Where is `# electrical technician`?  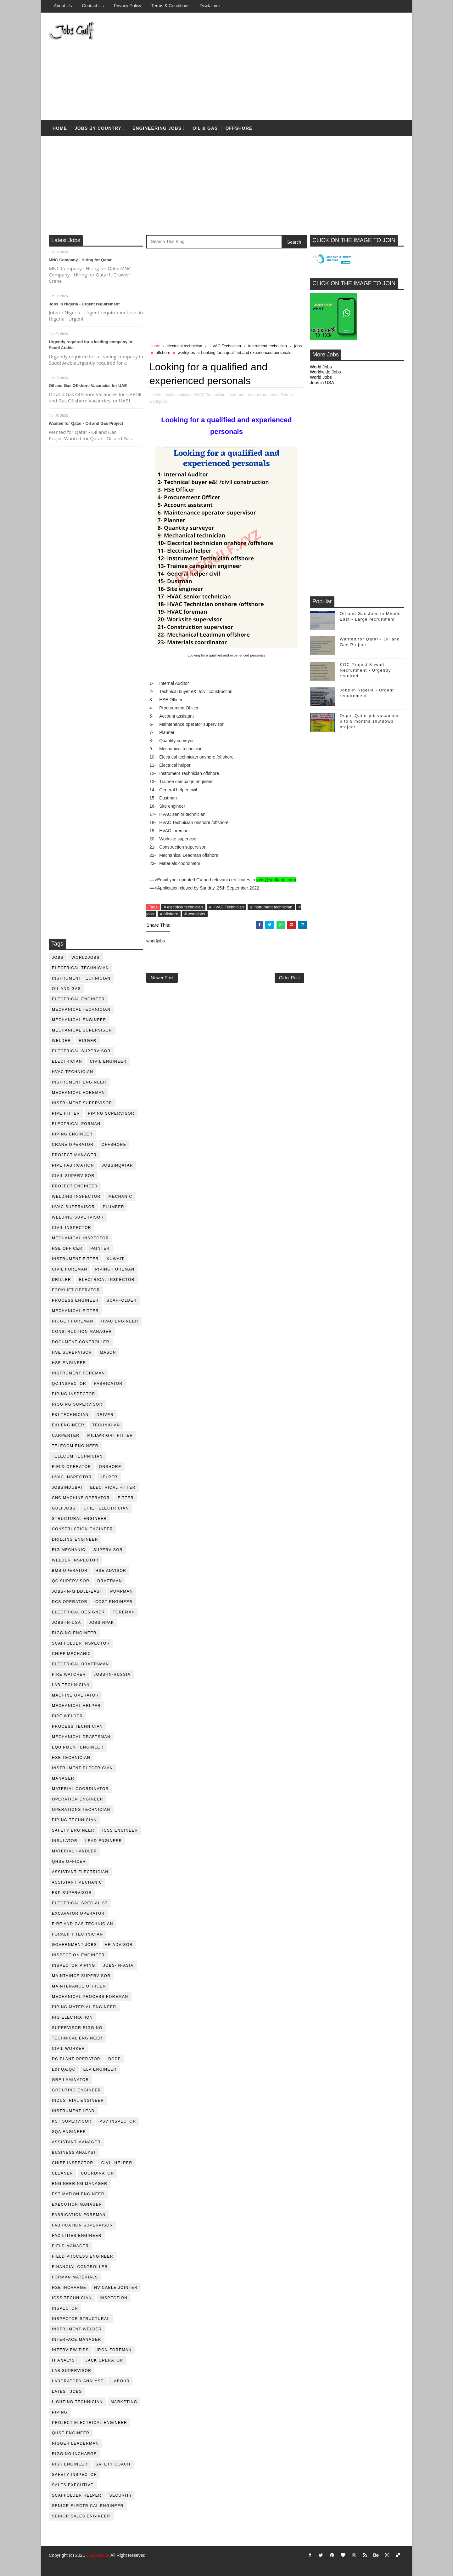 # electrical technician is located at coordinates (183, 907).